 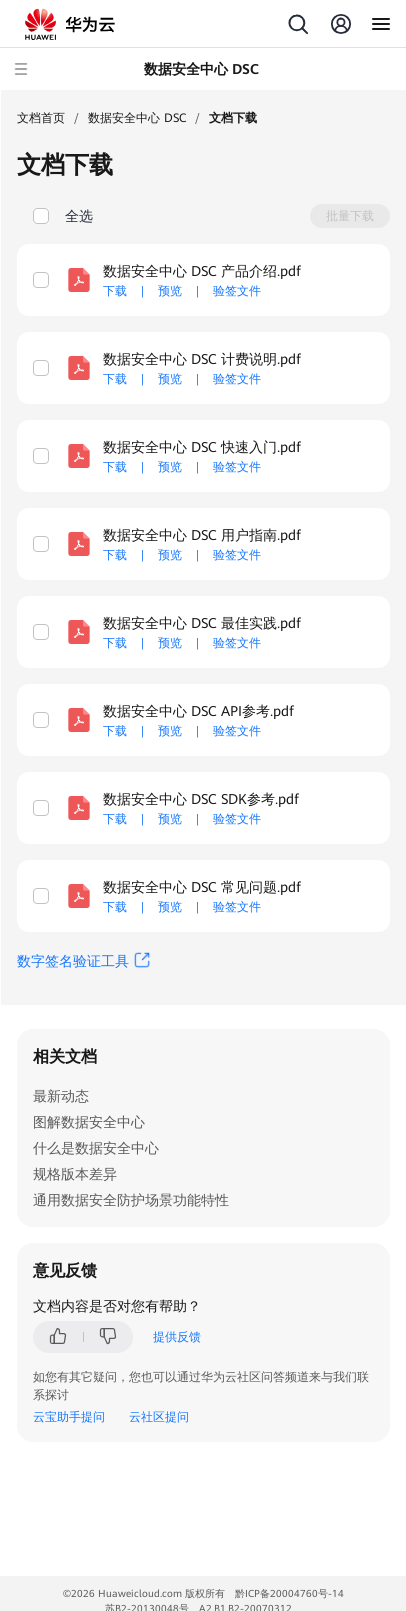 I want to click on 验签文件, so click(x=237, y=291).